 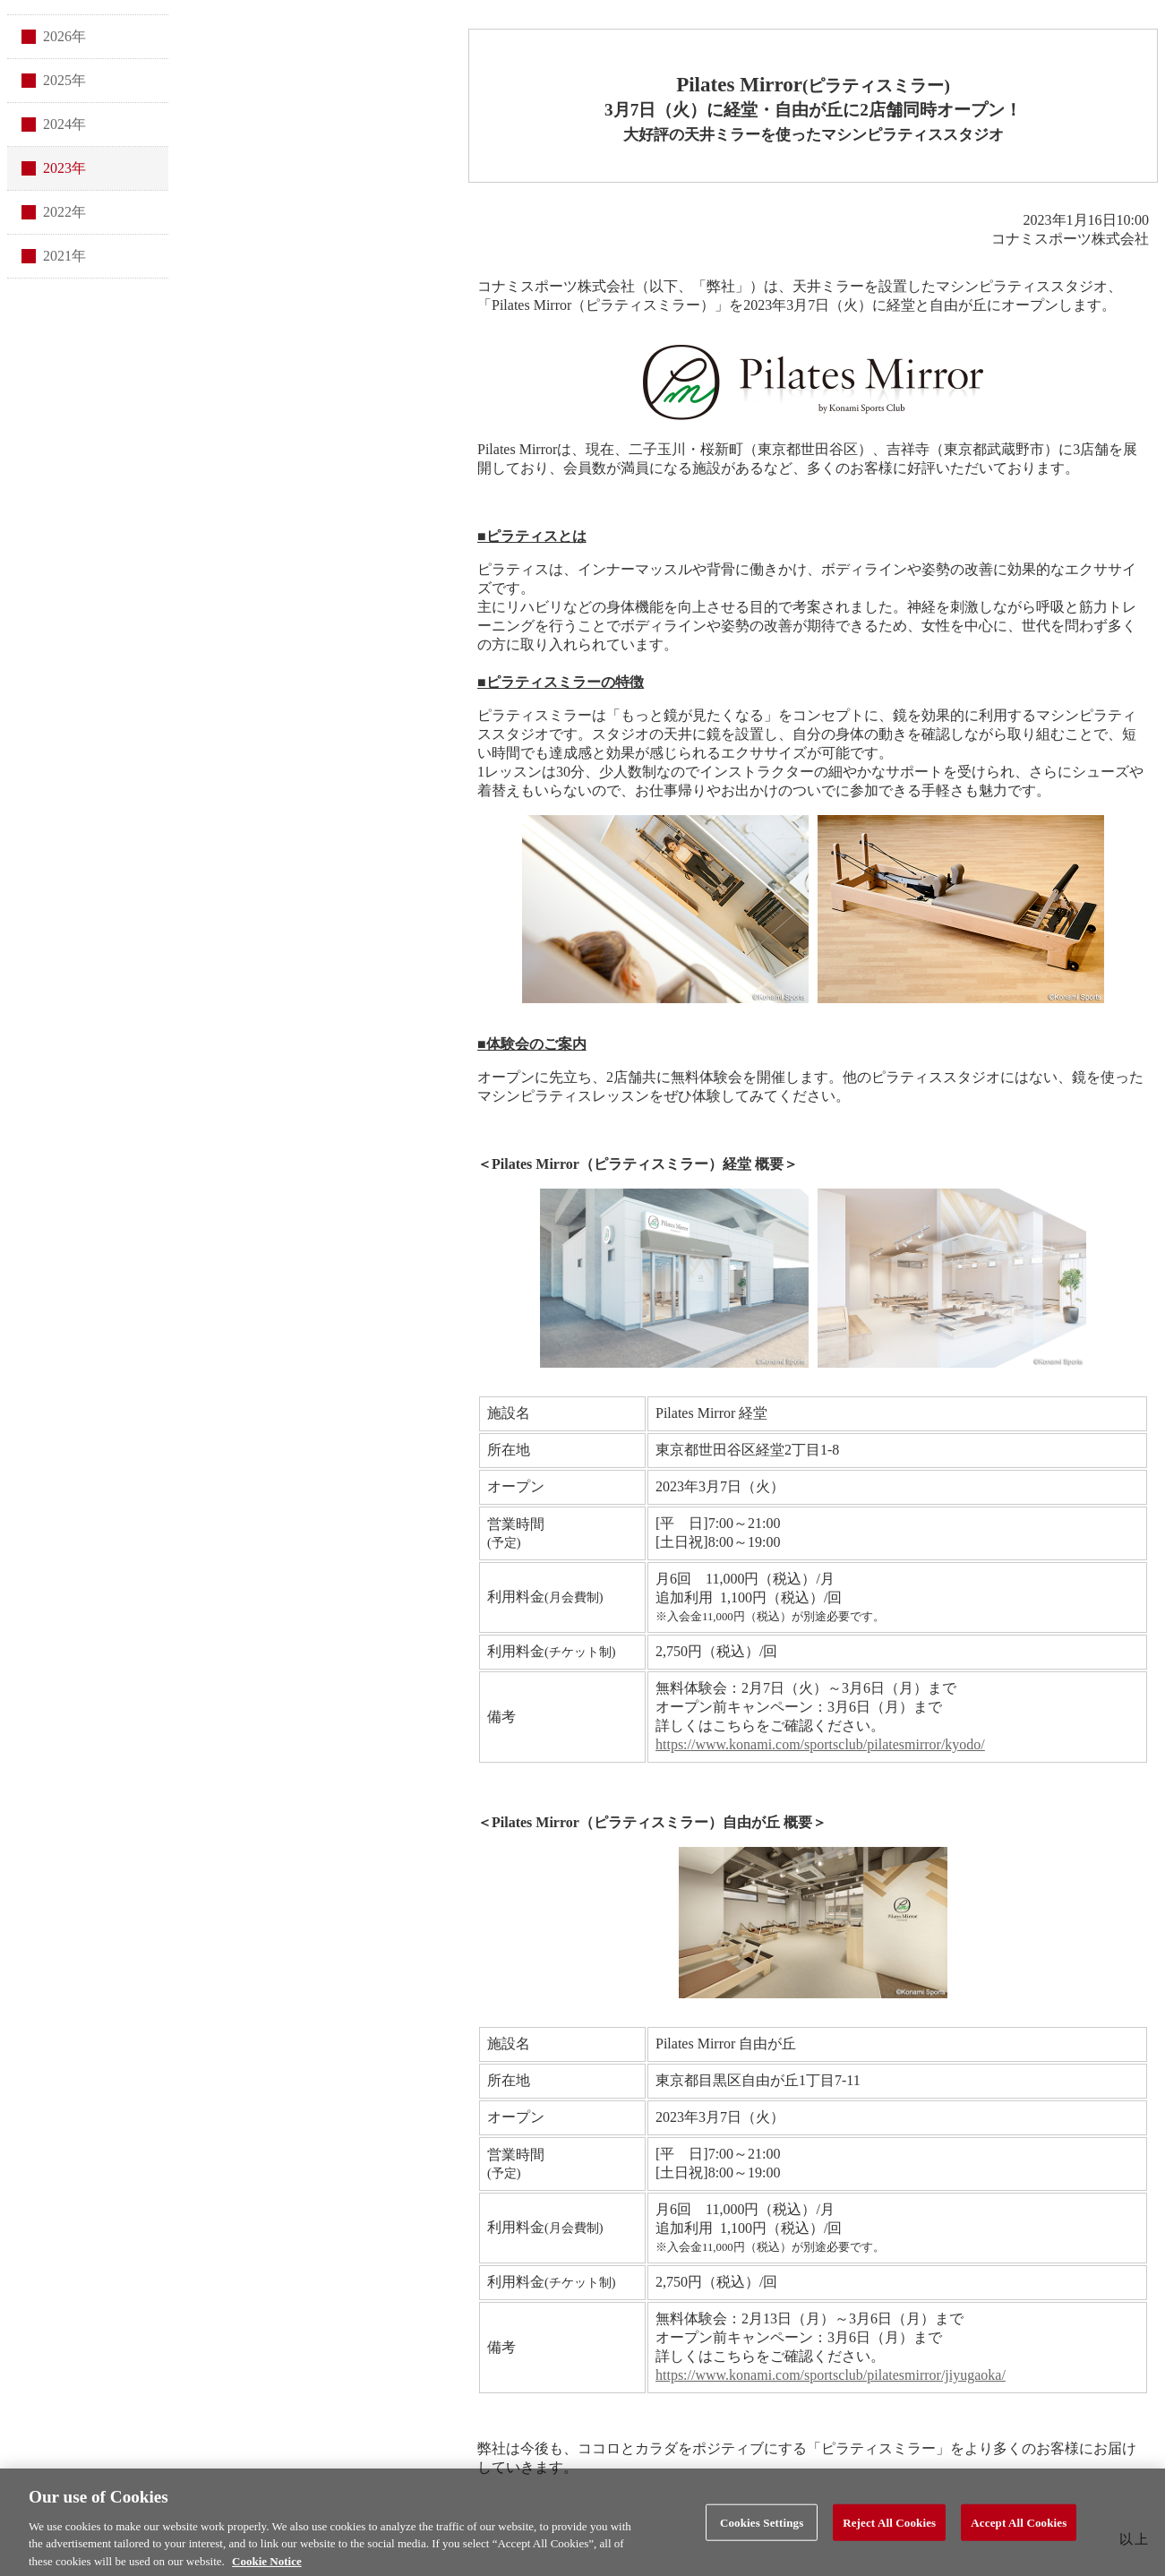 What do you see at coordinates (64, 124) in the screenshot?
I see `2024年` at bounding box center [64, 124].